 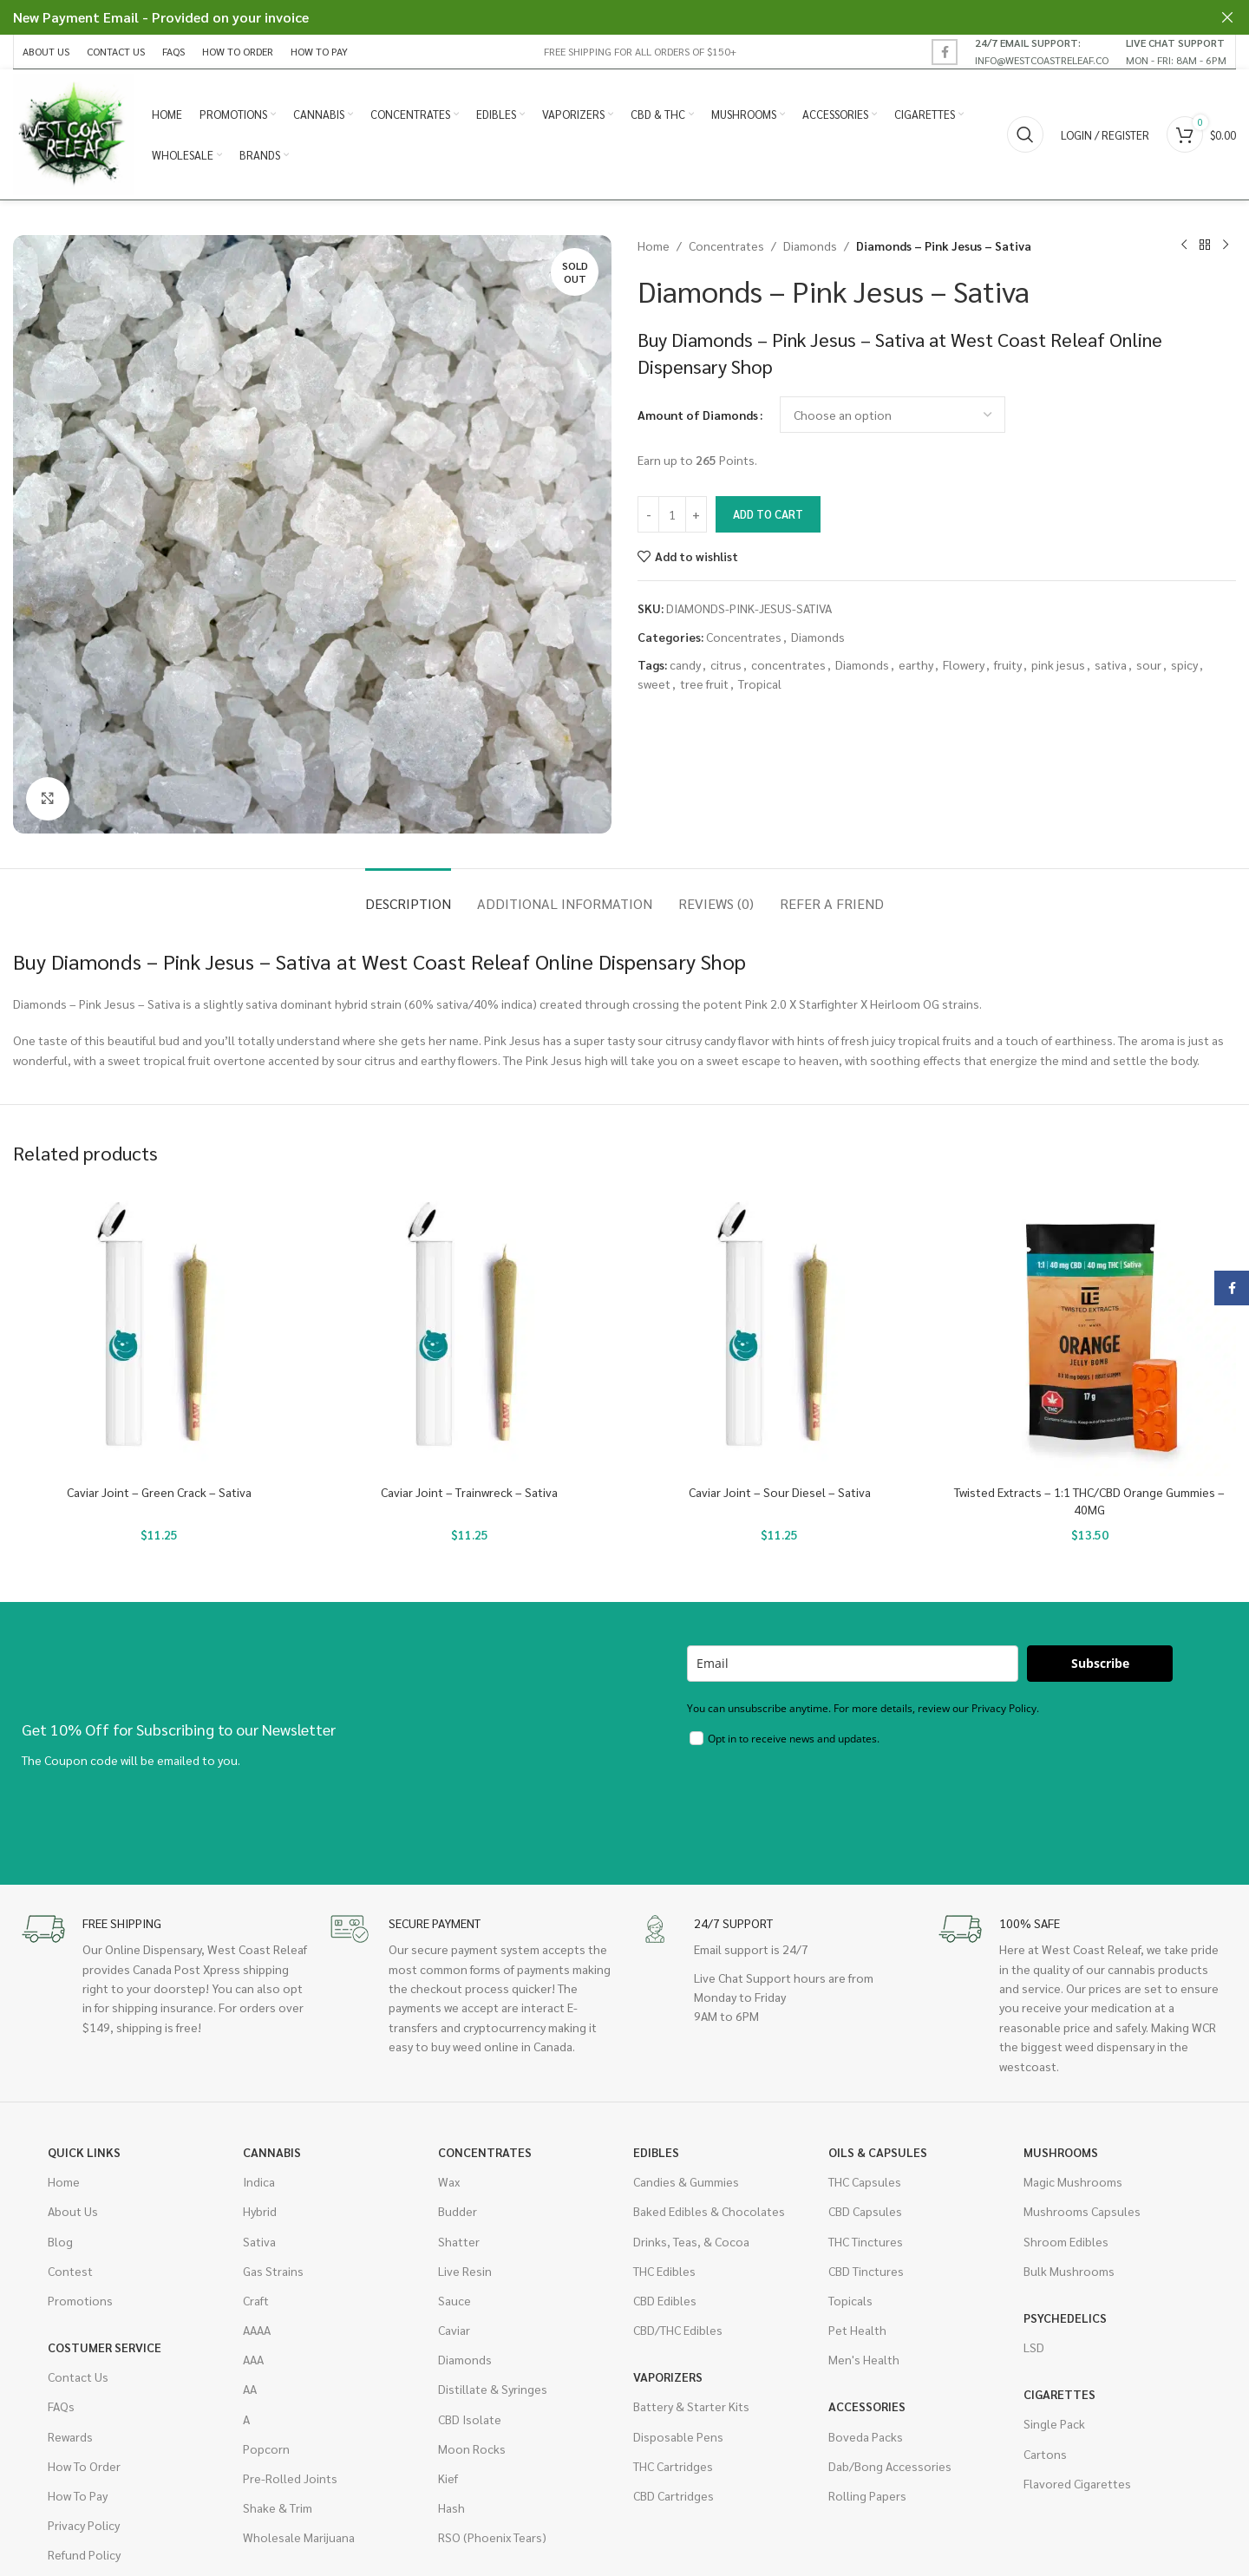 I want to click on Rolling Papers, so click(x=867, y=2495).